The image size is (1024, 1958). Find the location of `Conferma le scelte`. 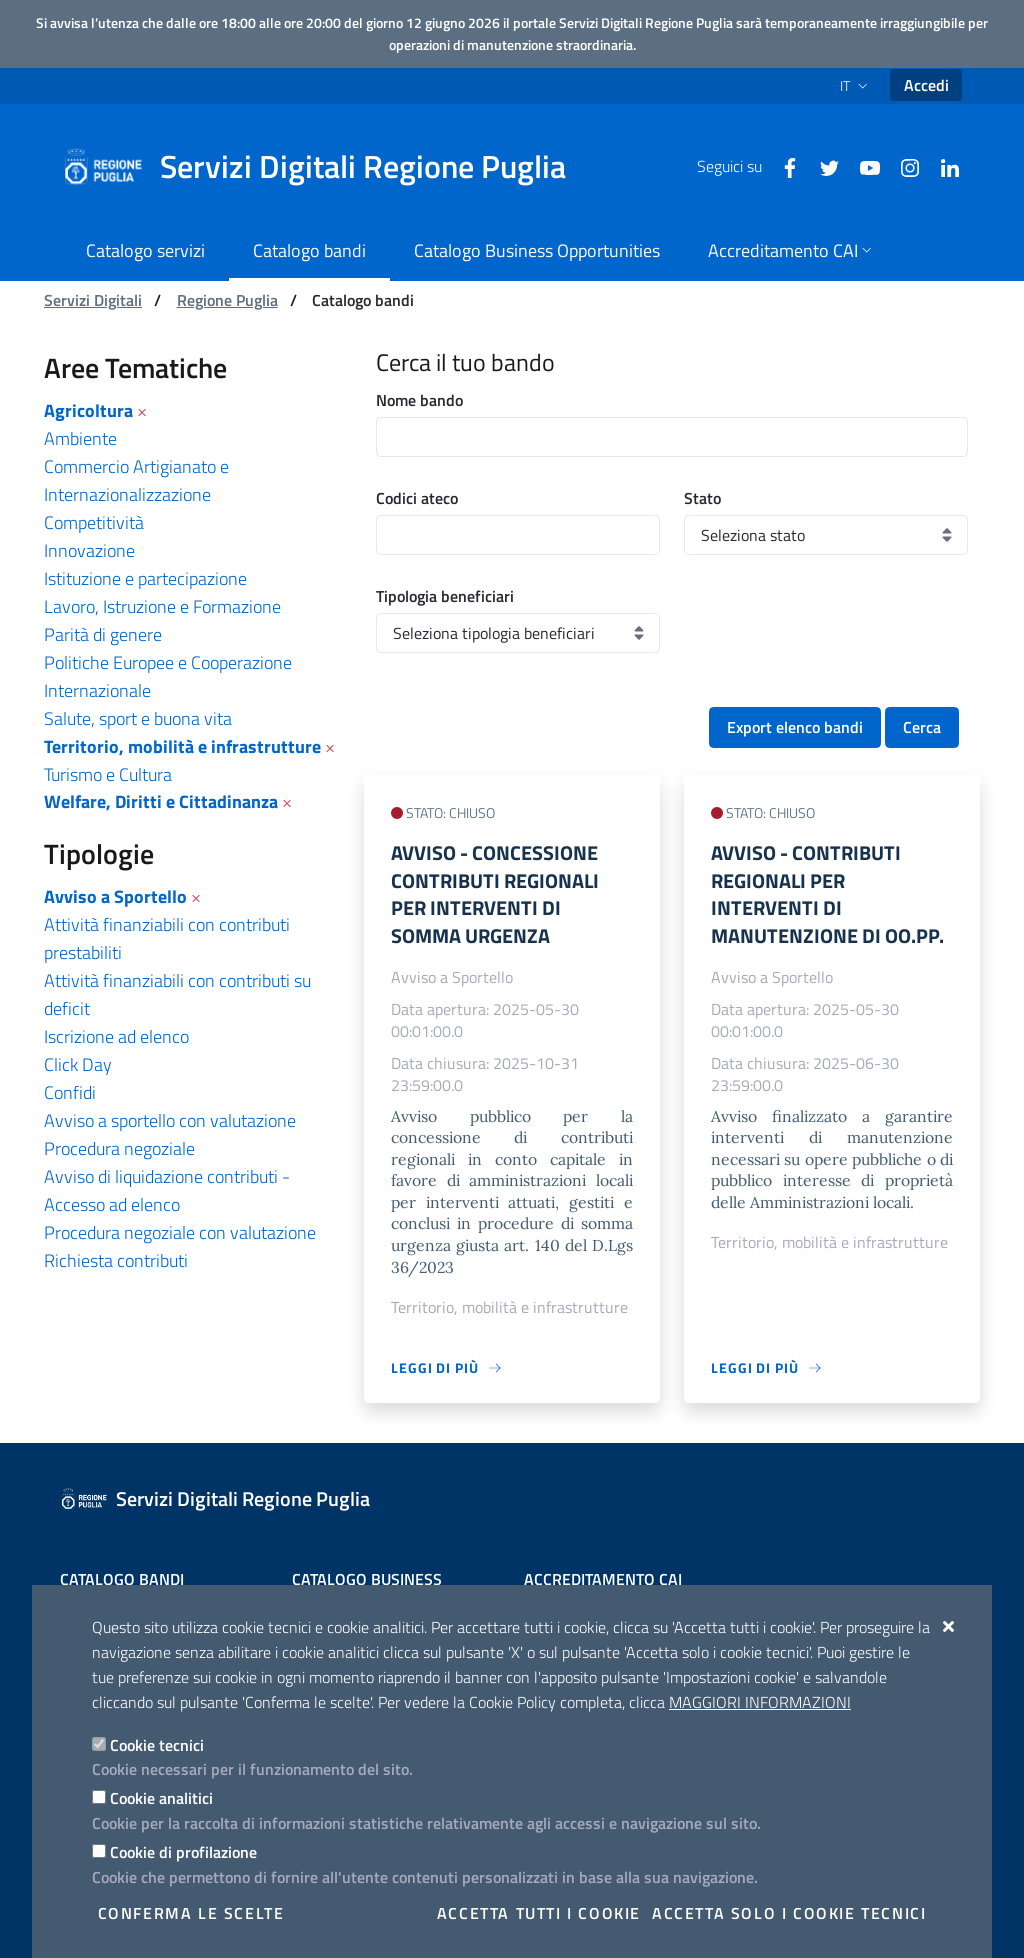

Conferma le scelte is located at coordinates (191, 1913).